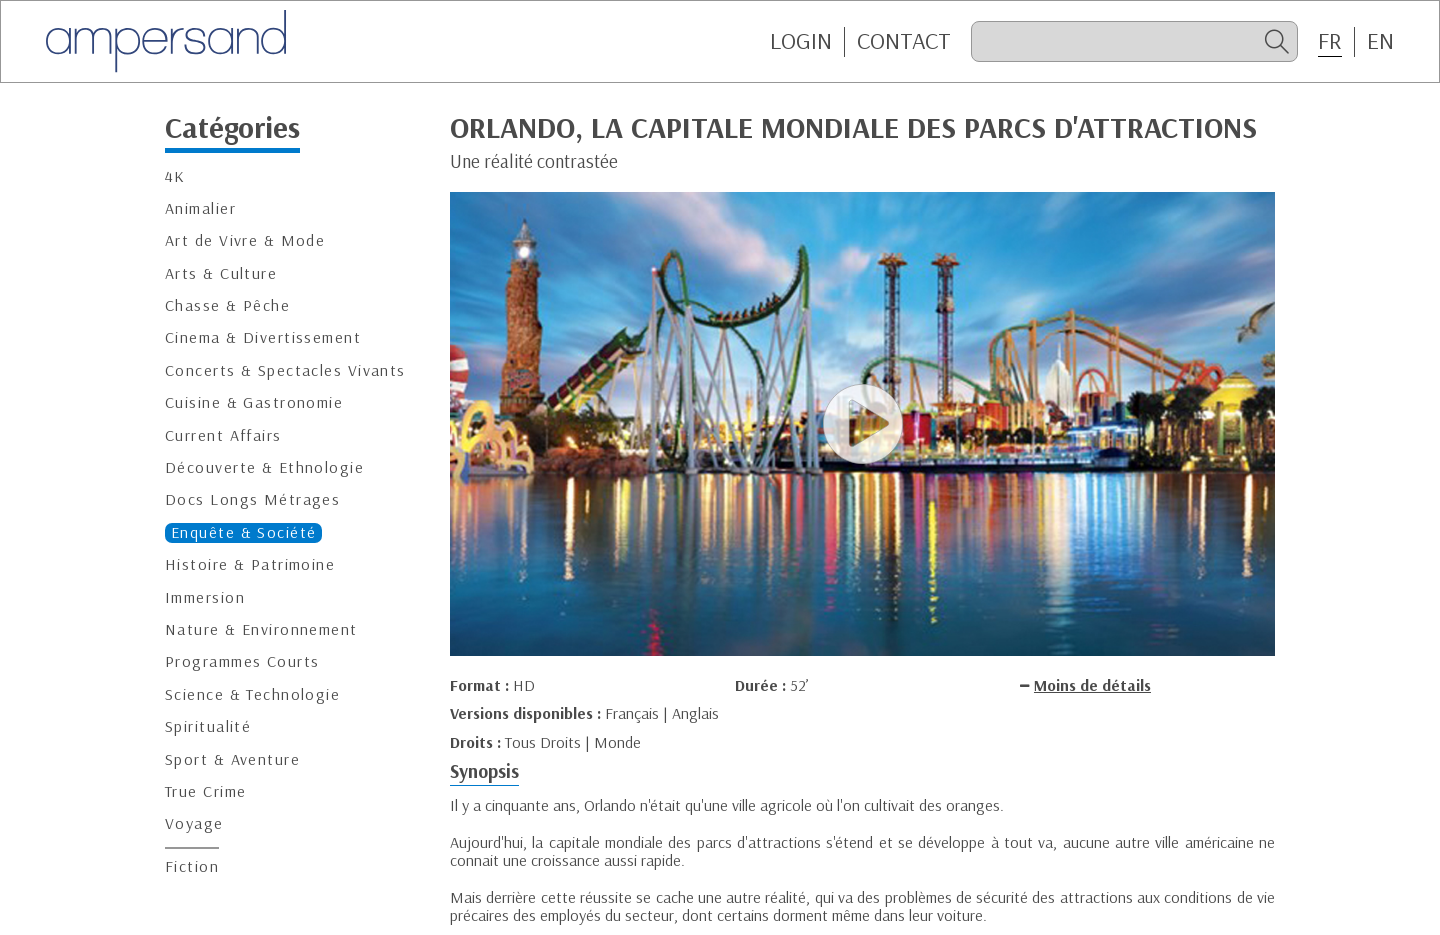 This screenshot has width=1440, height=935. Describe the element at coordinates (285, 370) in the screenshot. I see `Concerts & Spectacles Vivants` at that location.